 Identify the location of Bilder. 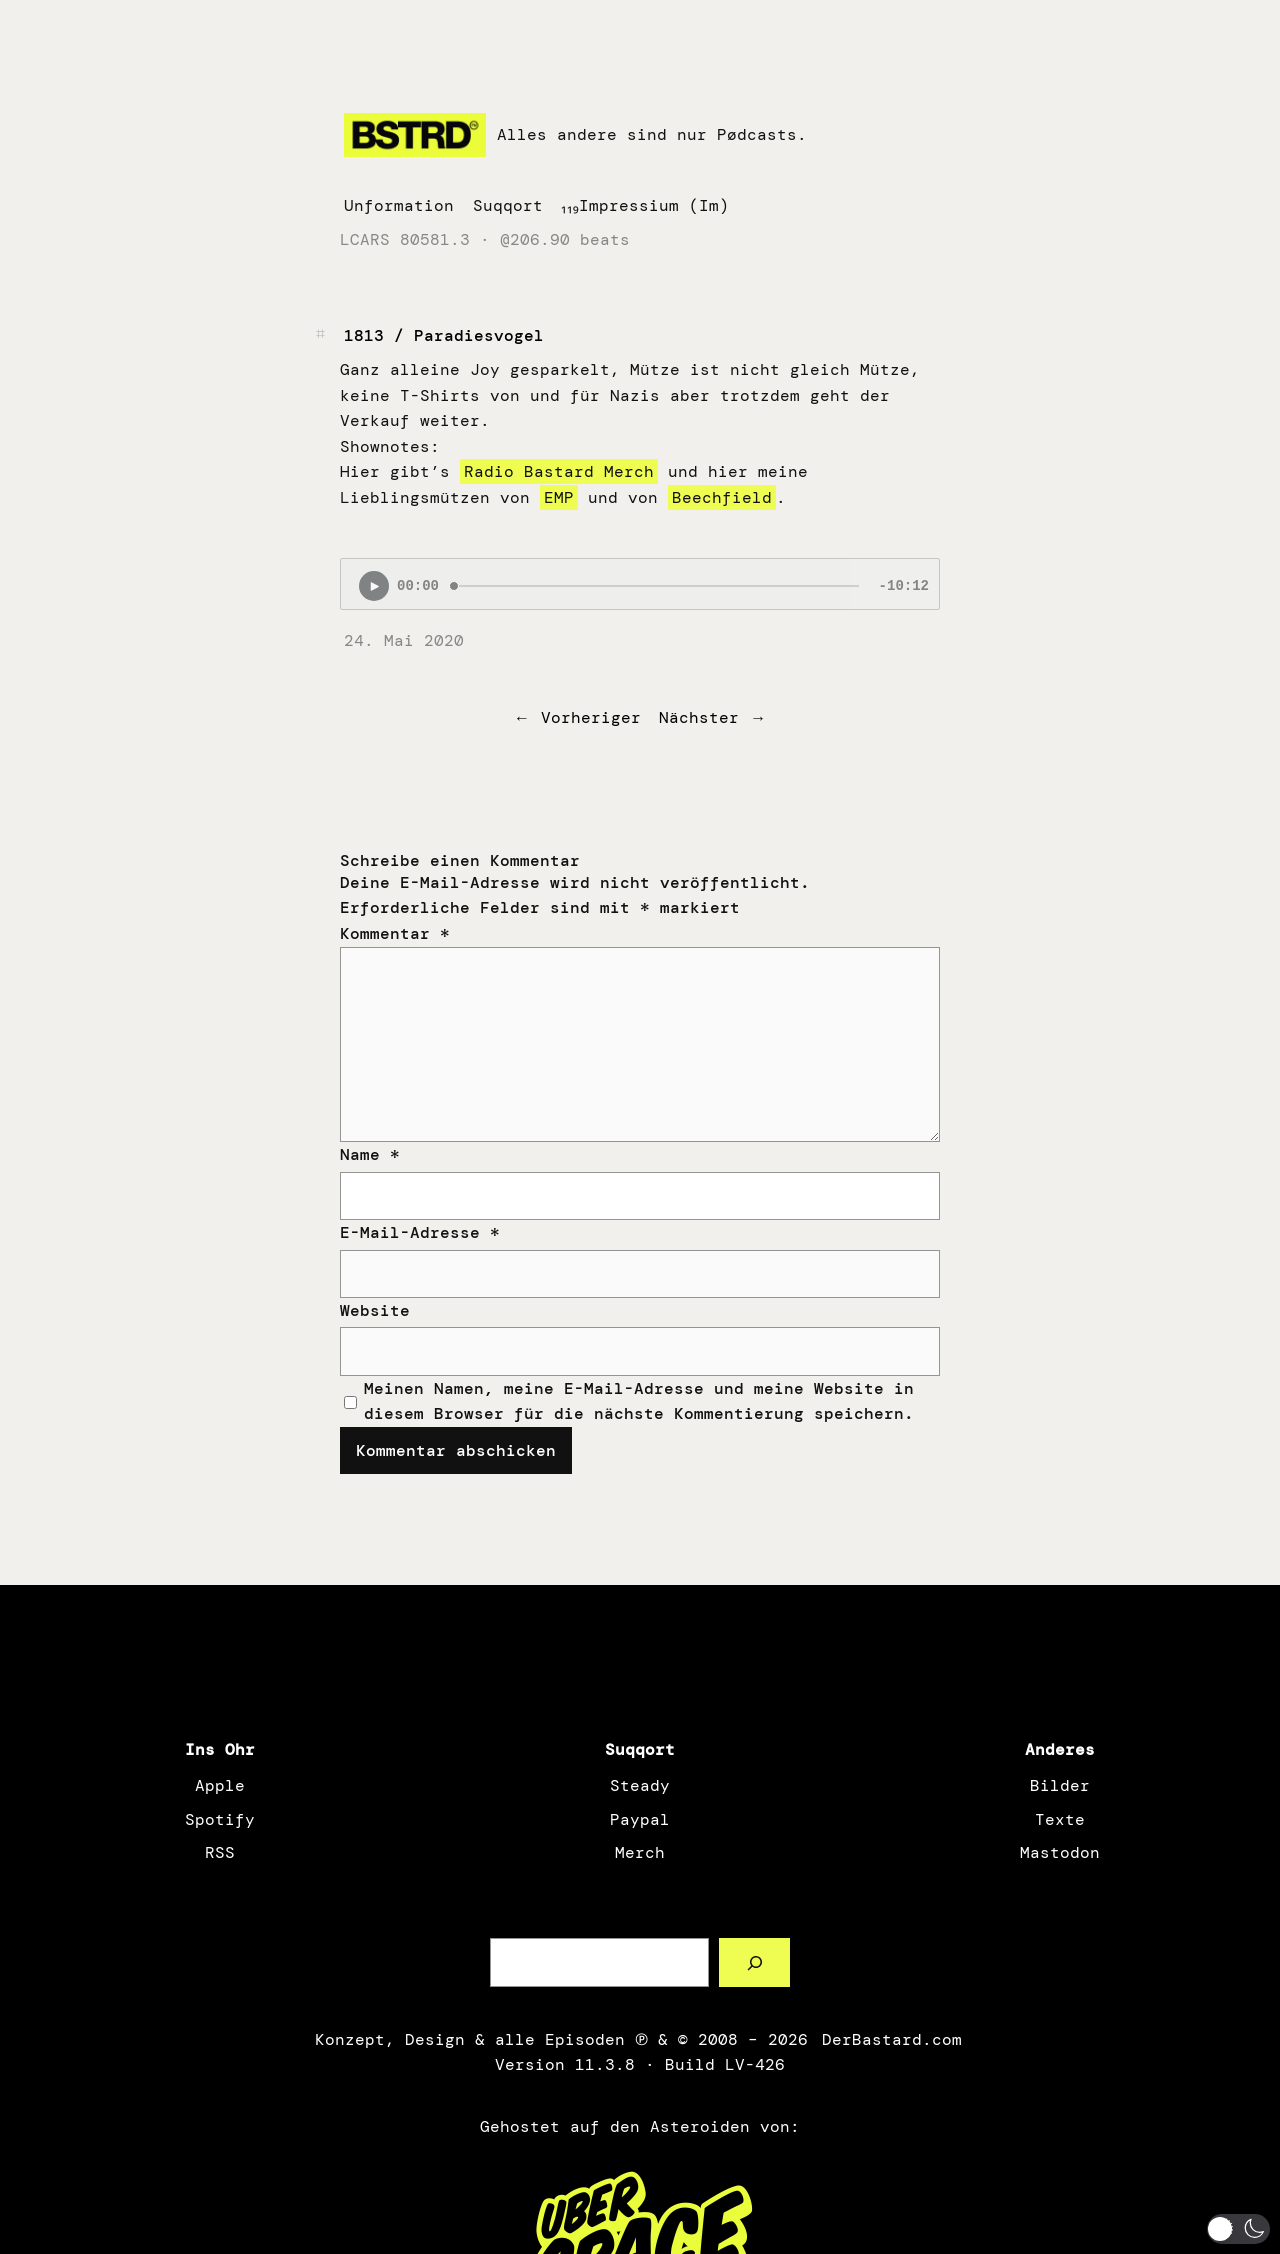
(1060, 1785).